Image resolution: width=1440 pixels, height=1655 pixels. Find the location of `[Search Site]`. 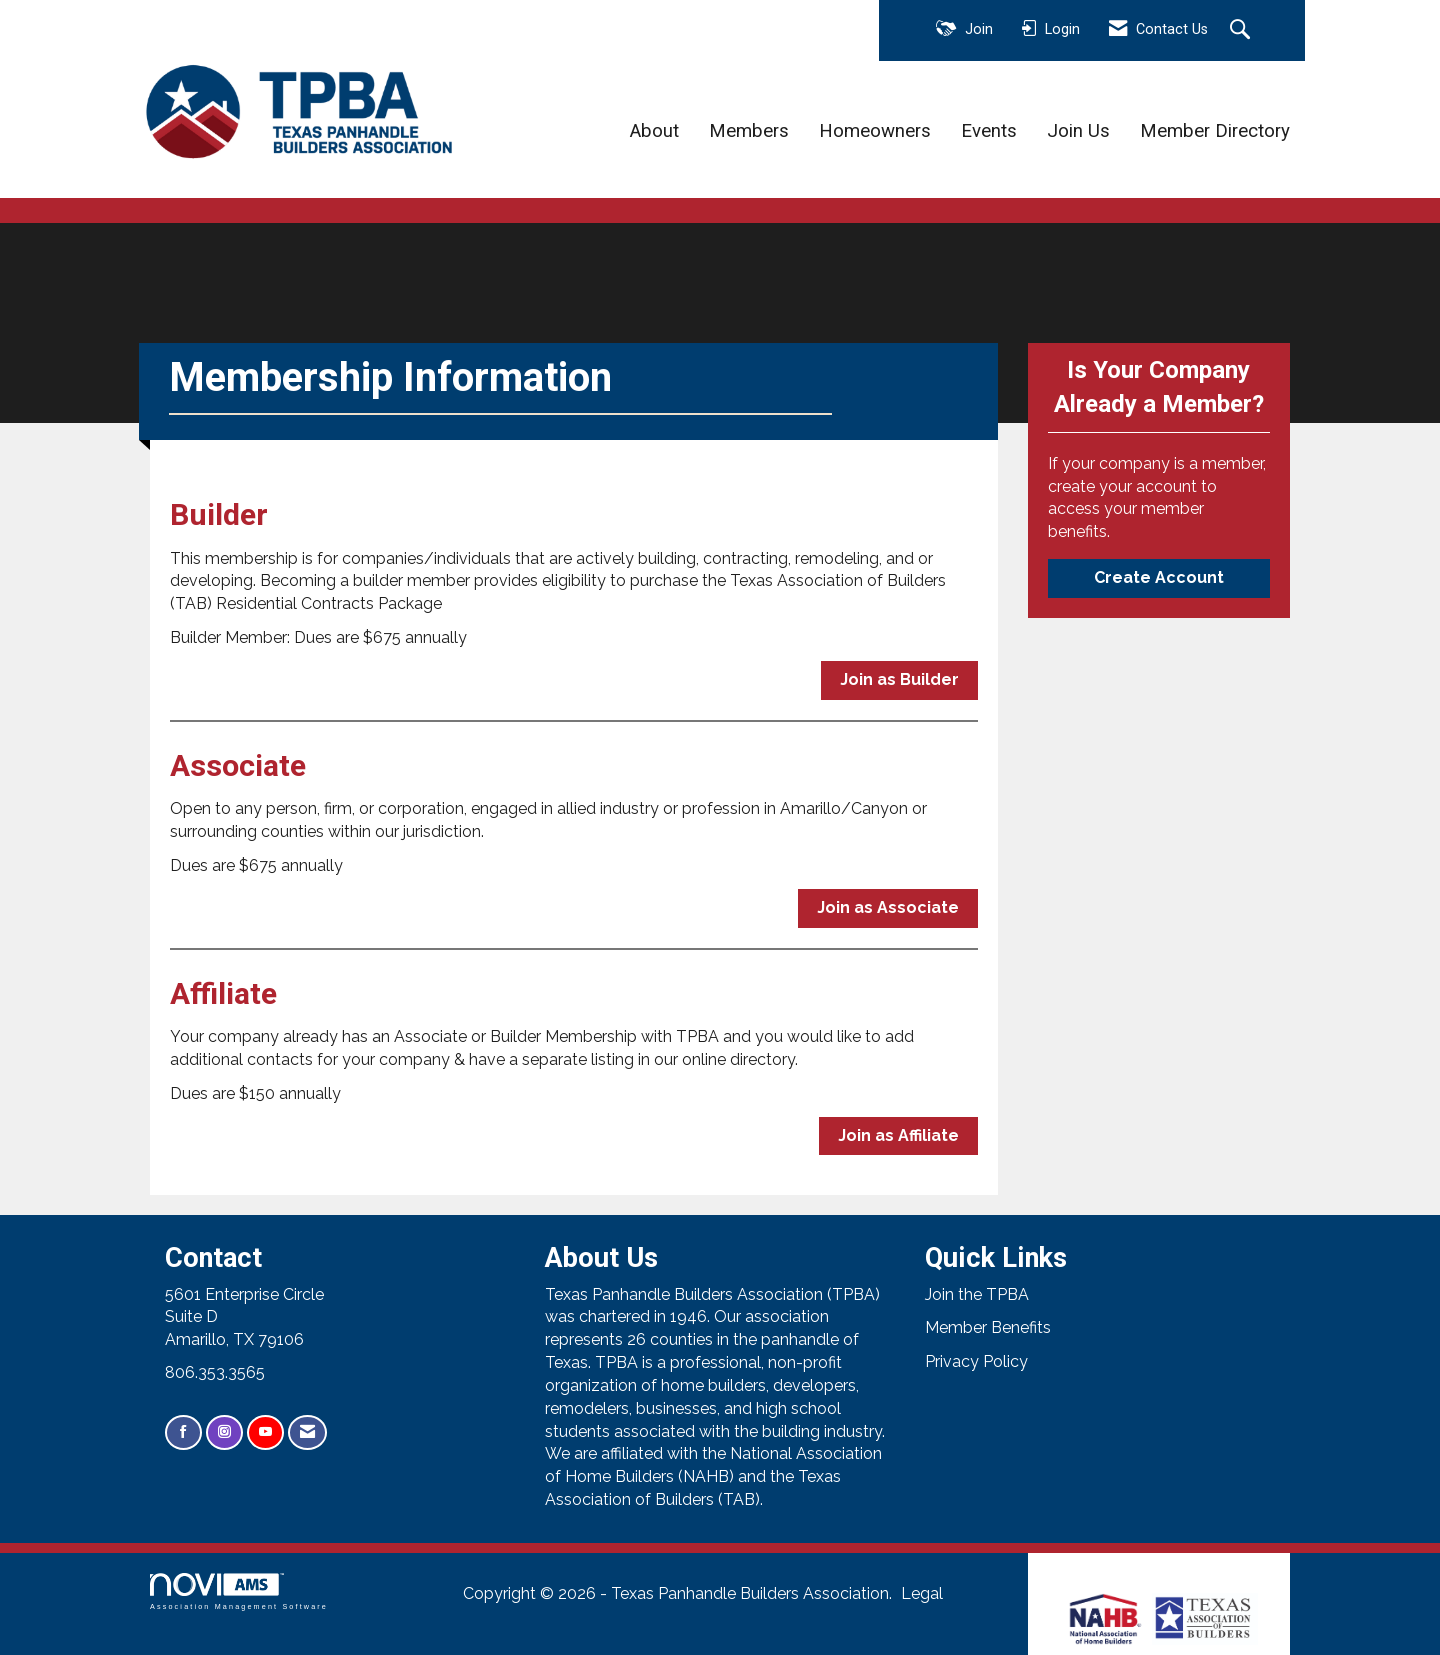

[Search Site] is located at coordinates (1242, 31).